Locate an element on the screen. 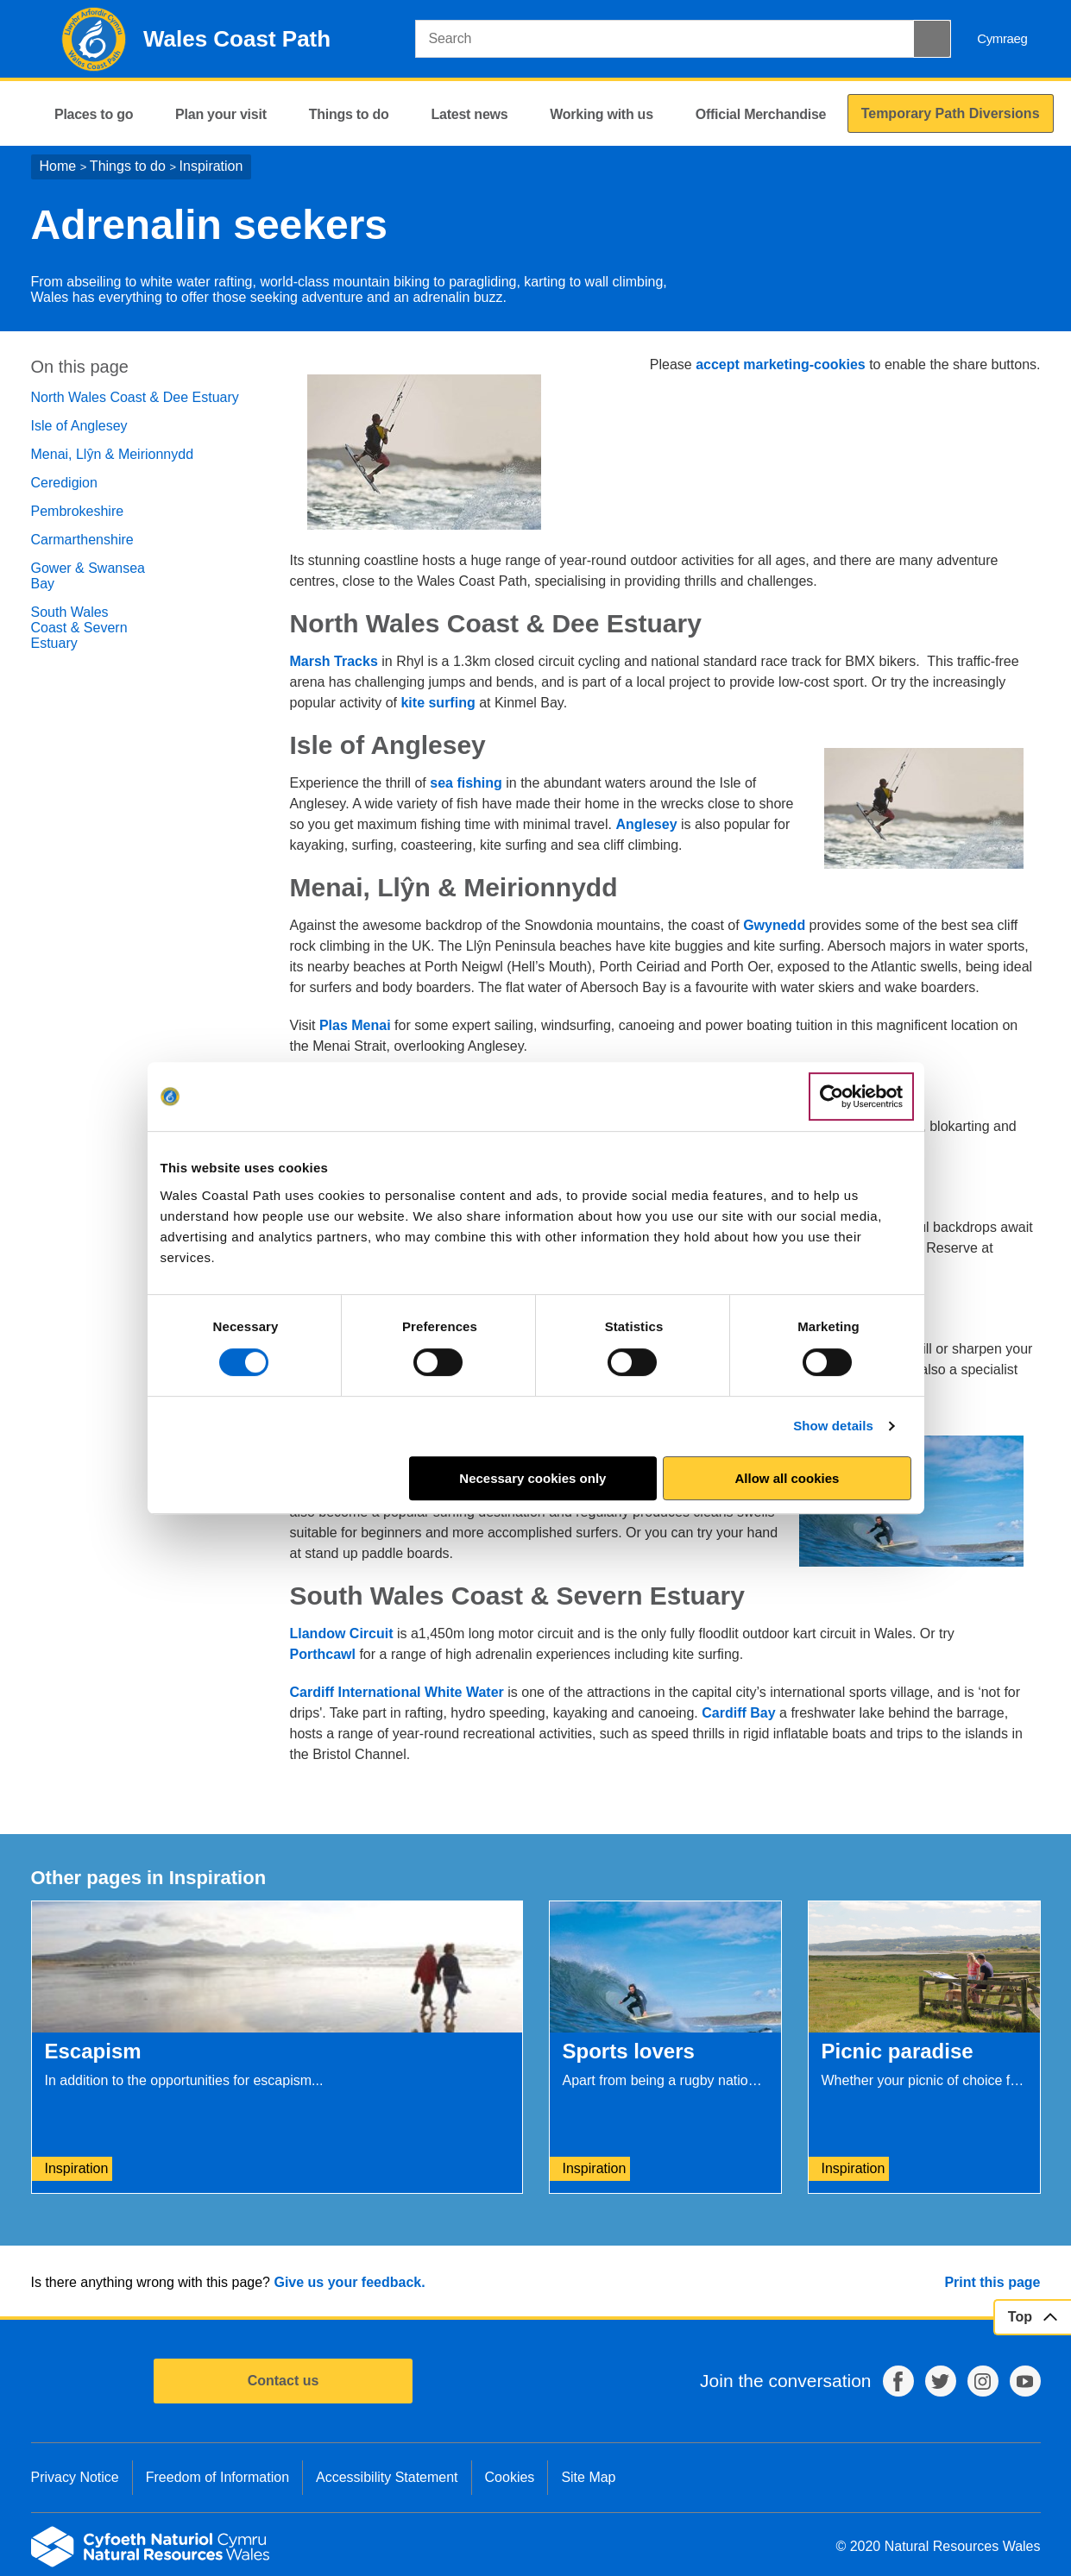 The height and width of the screenshot is (2576, 1071). Instagram is located at coordinates (983, 2381).